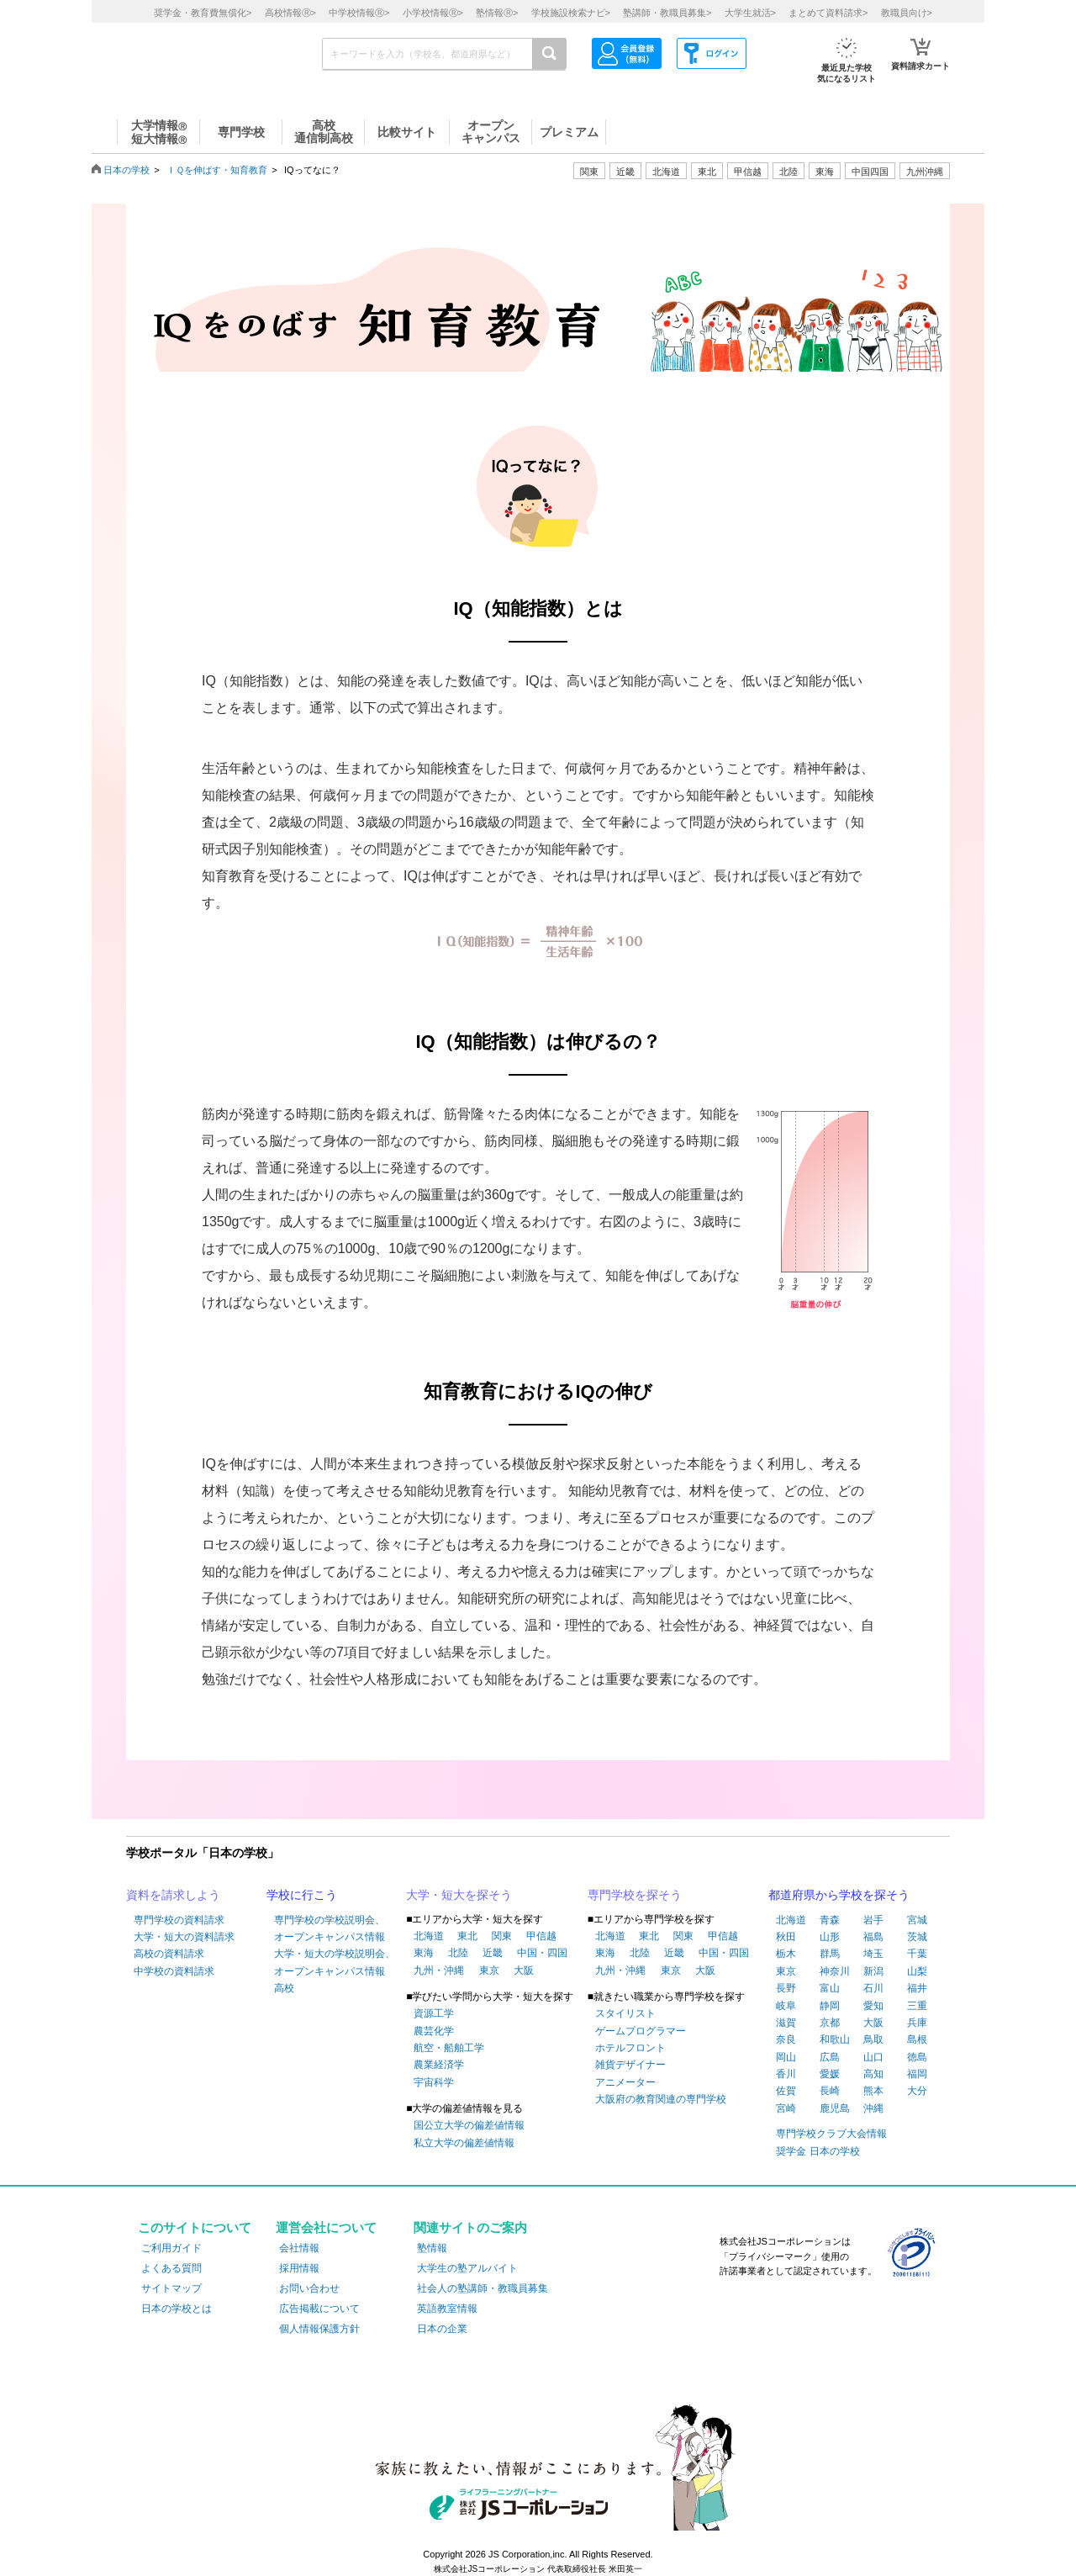  Describe the element at coordinates (459, 1895) in the screenshot. I see `大学・短大を探そう` at that location.